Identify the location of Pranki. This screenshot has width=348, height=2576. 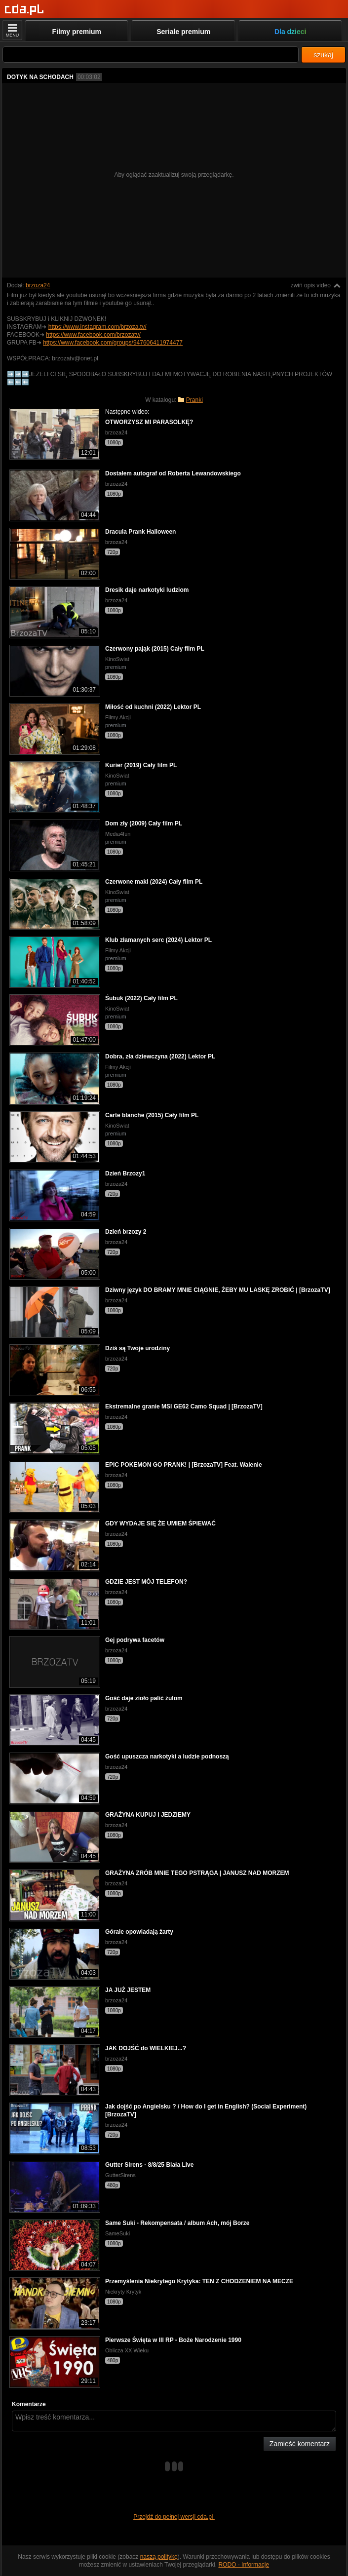
(194, 399).